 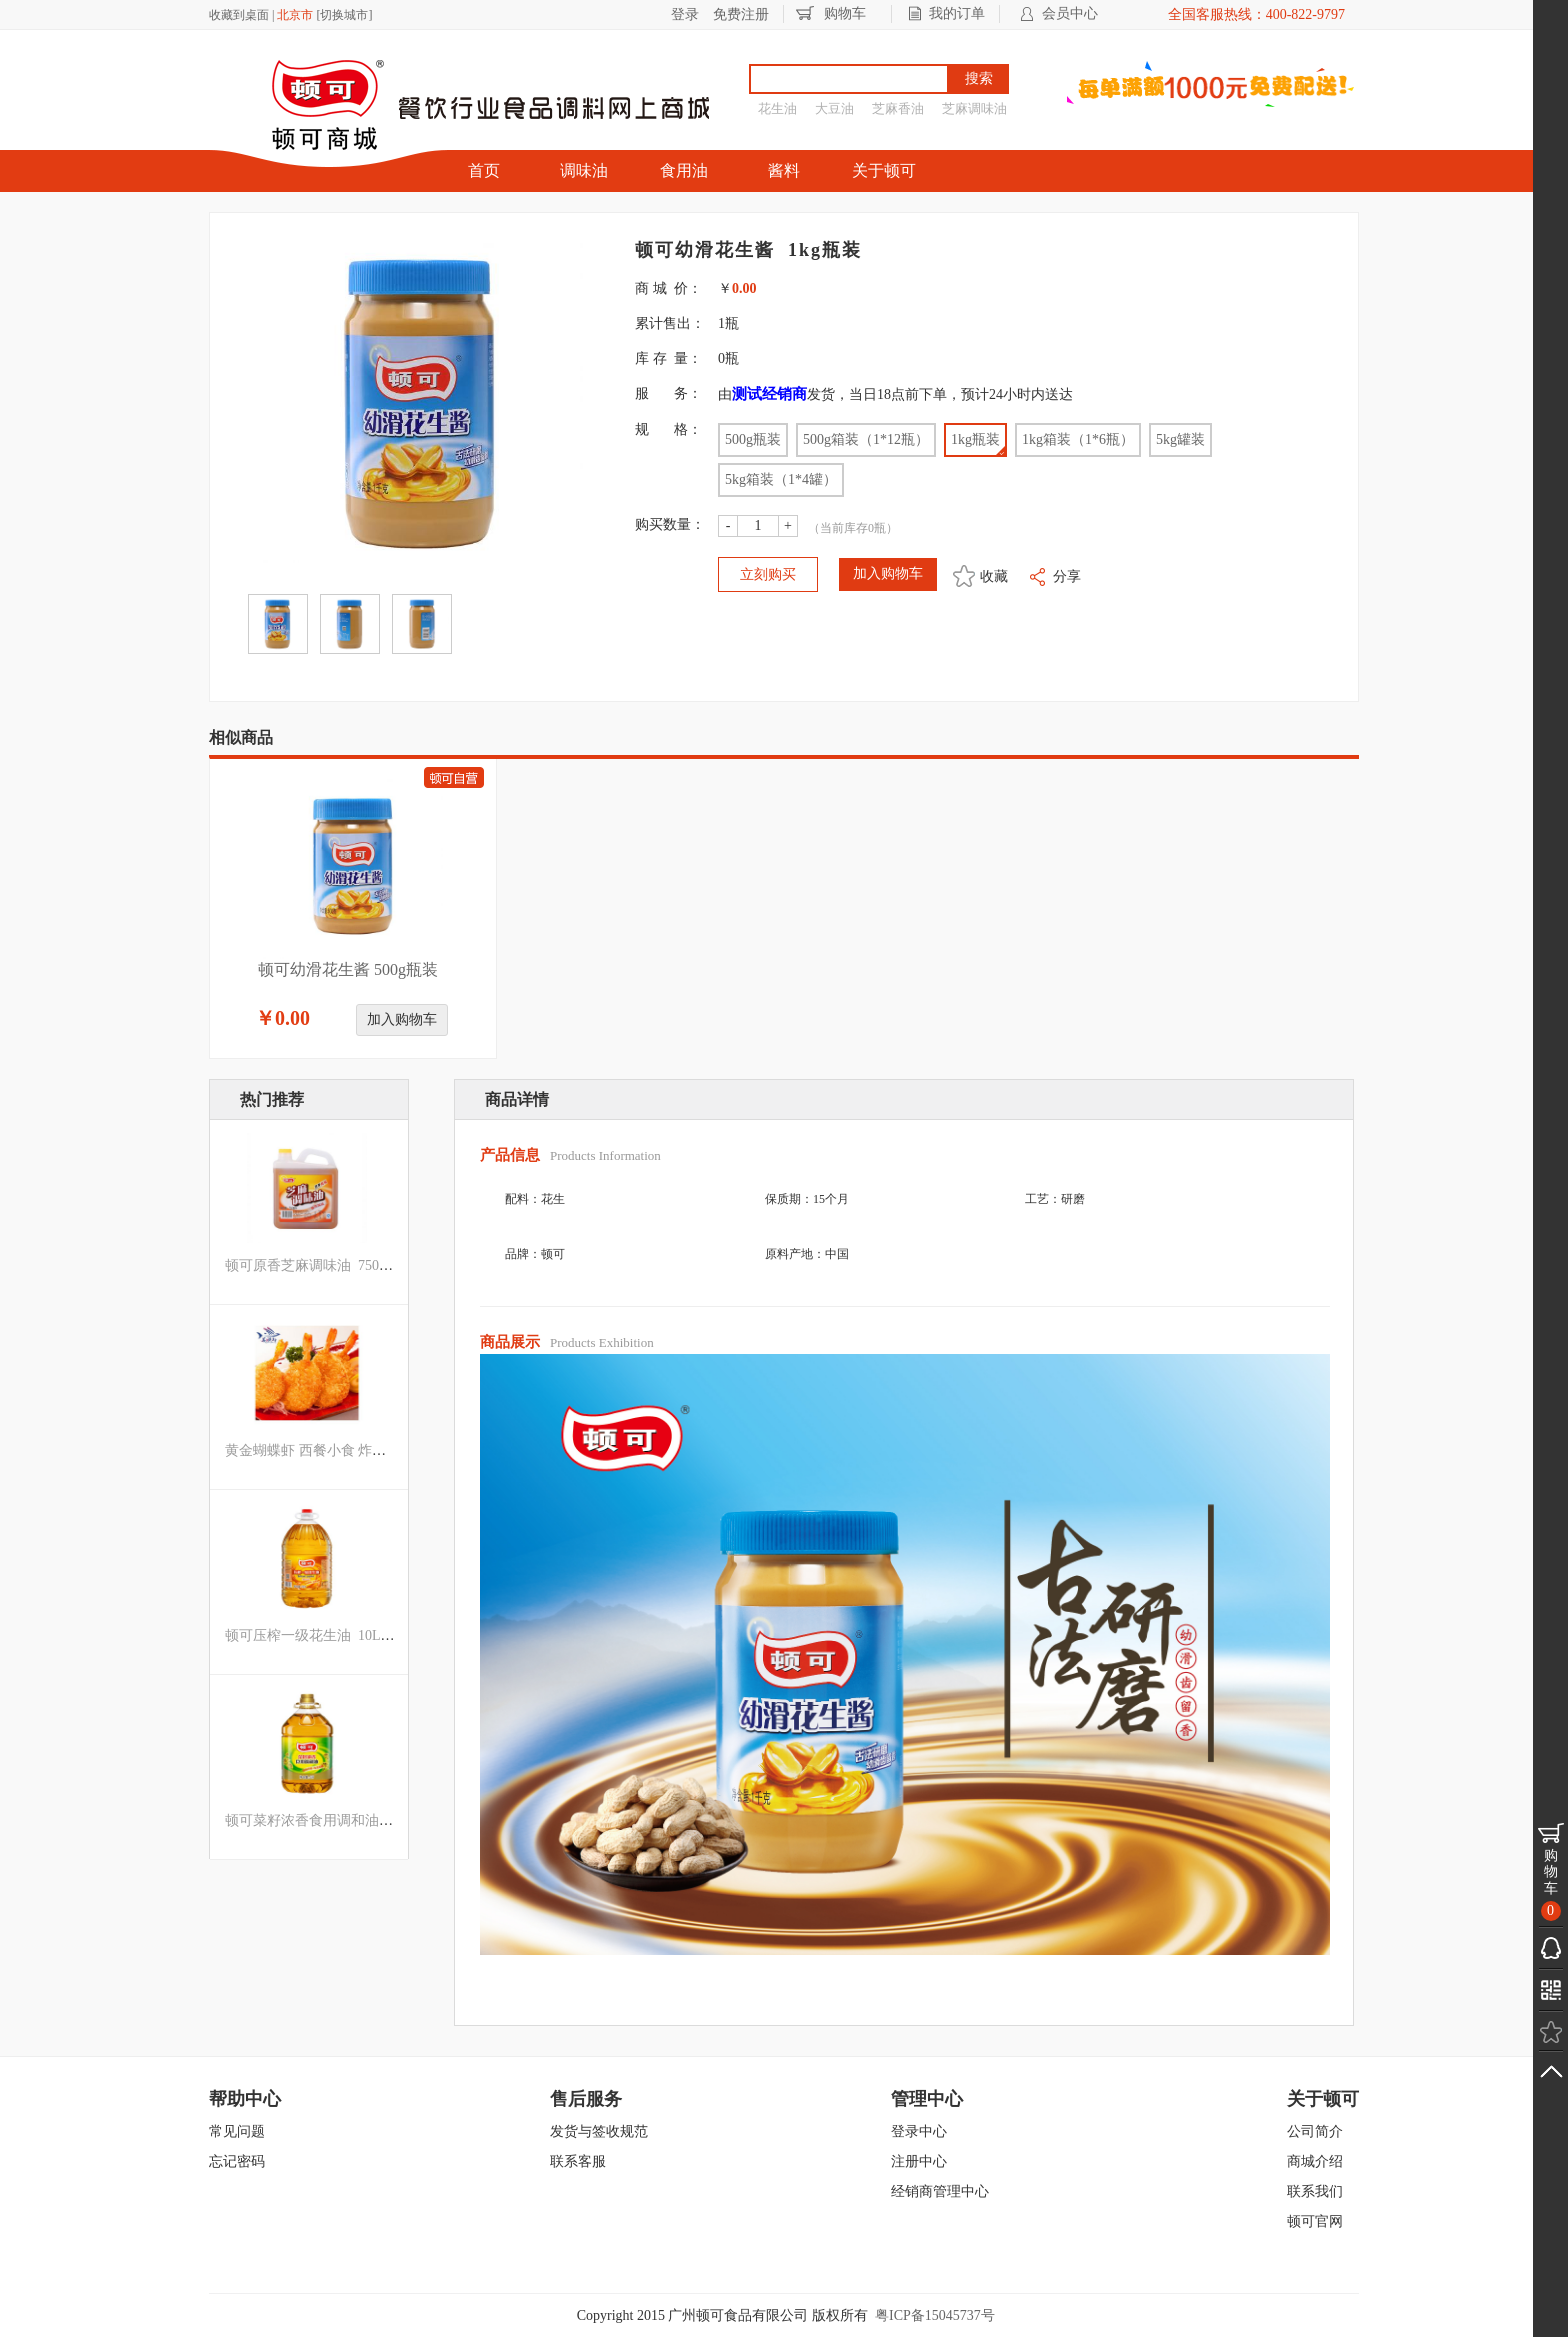 What do you see at coordinates (919, 2161) in the screenshot?
I see `注册中心` at bounding box center [919, 2161].